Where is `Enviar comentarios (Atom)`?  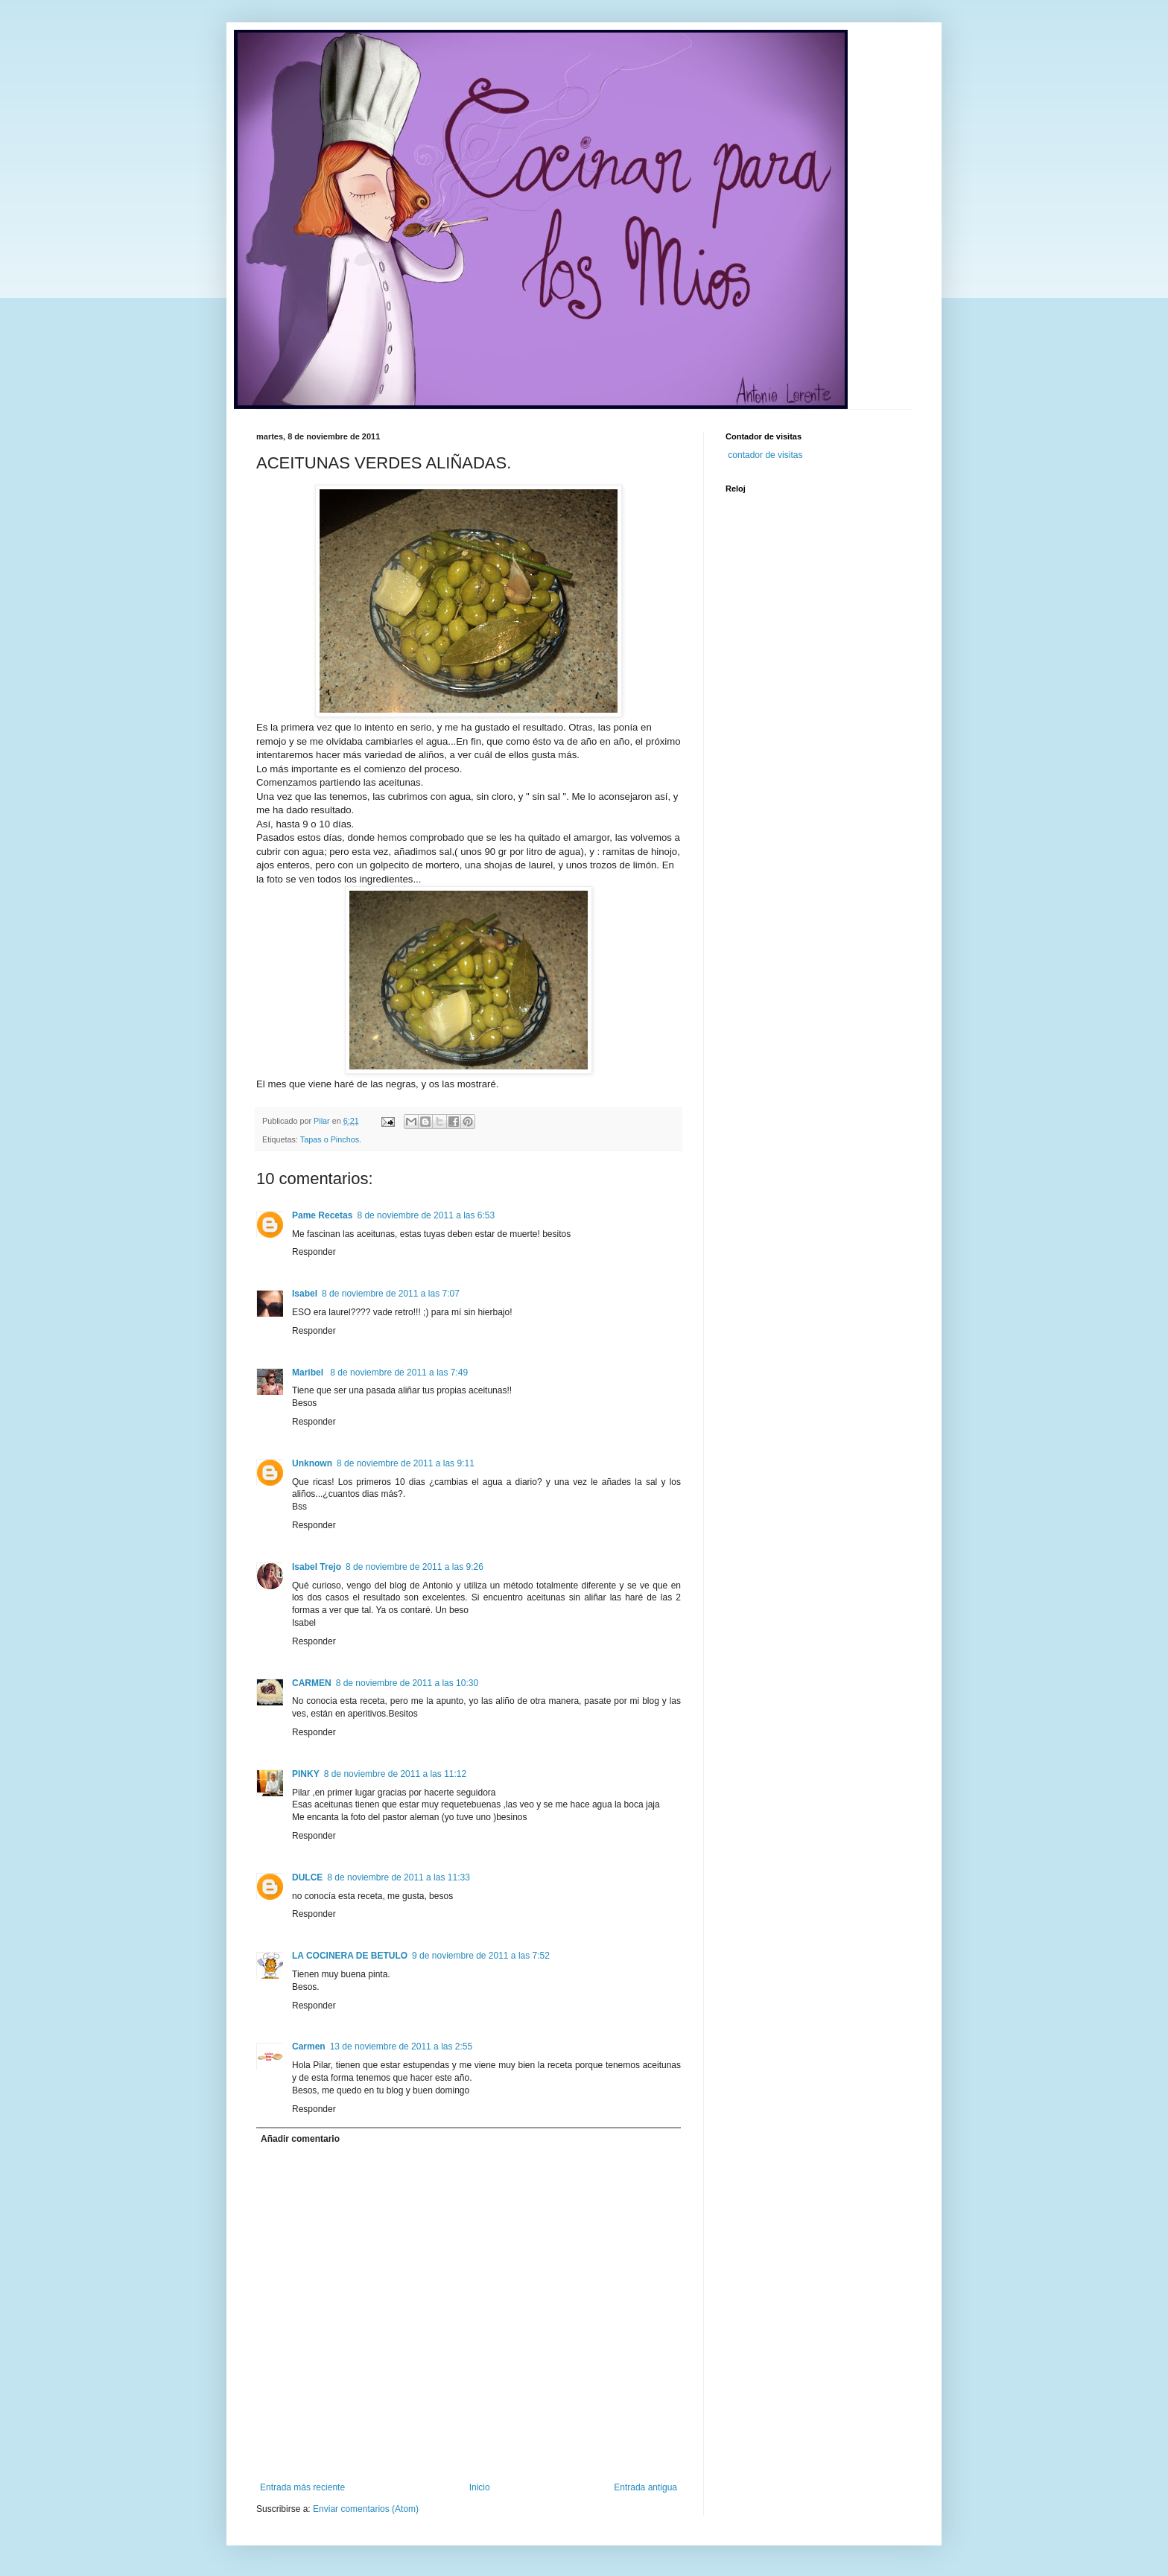
Enviar comentarios (Atom) is located at coordinates (366, 2509).